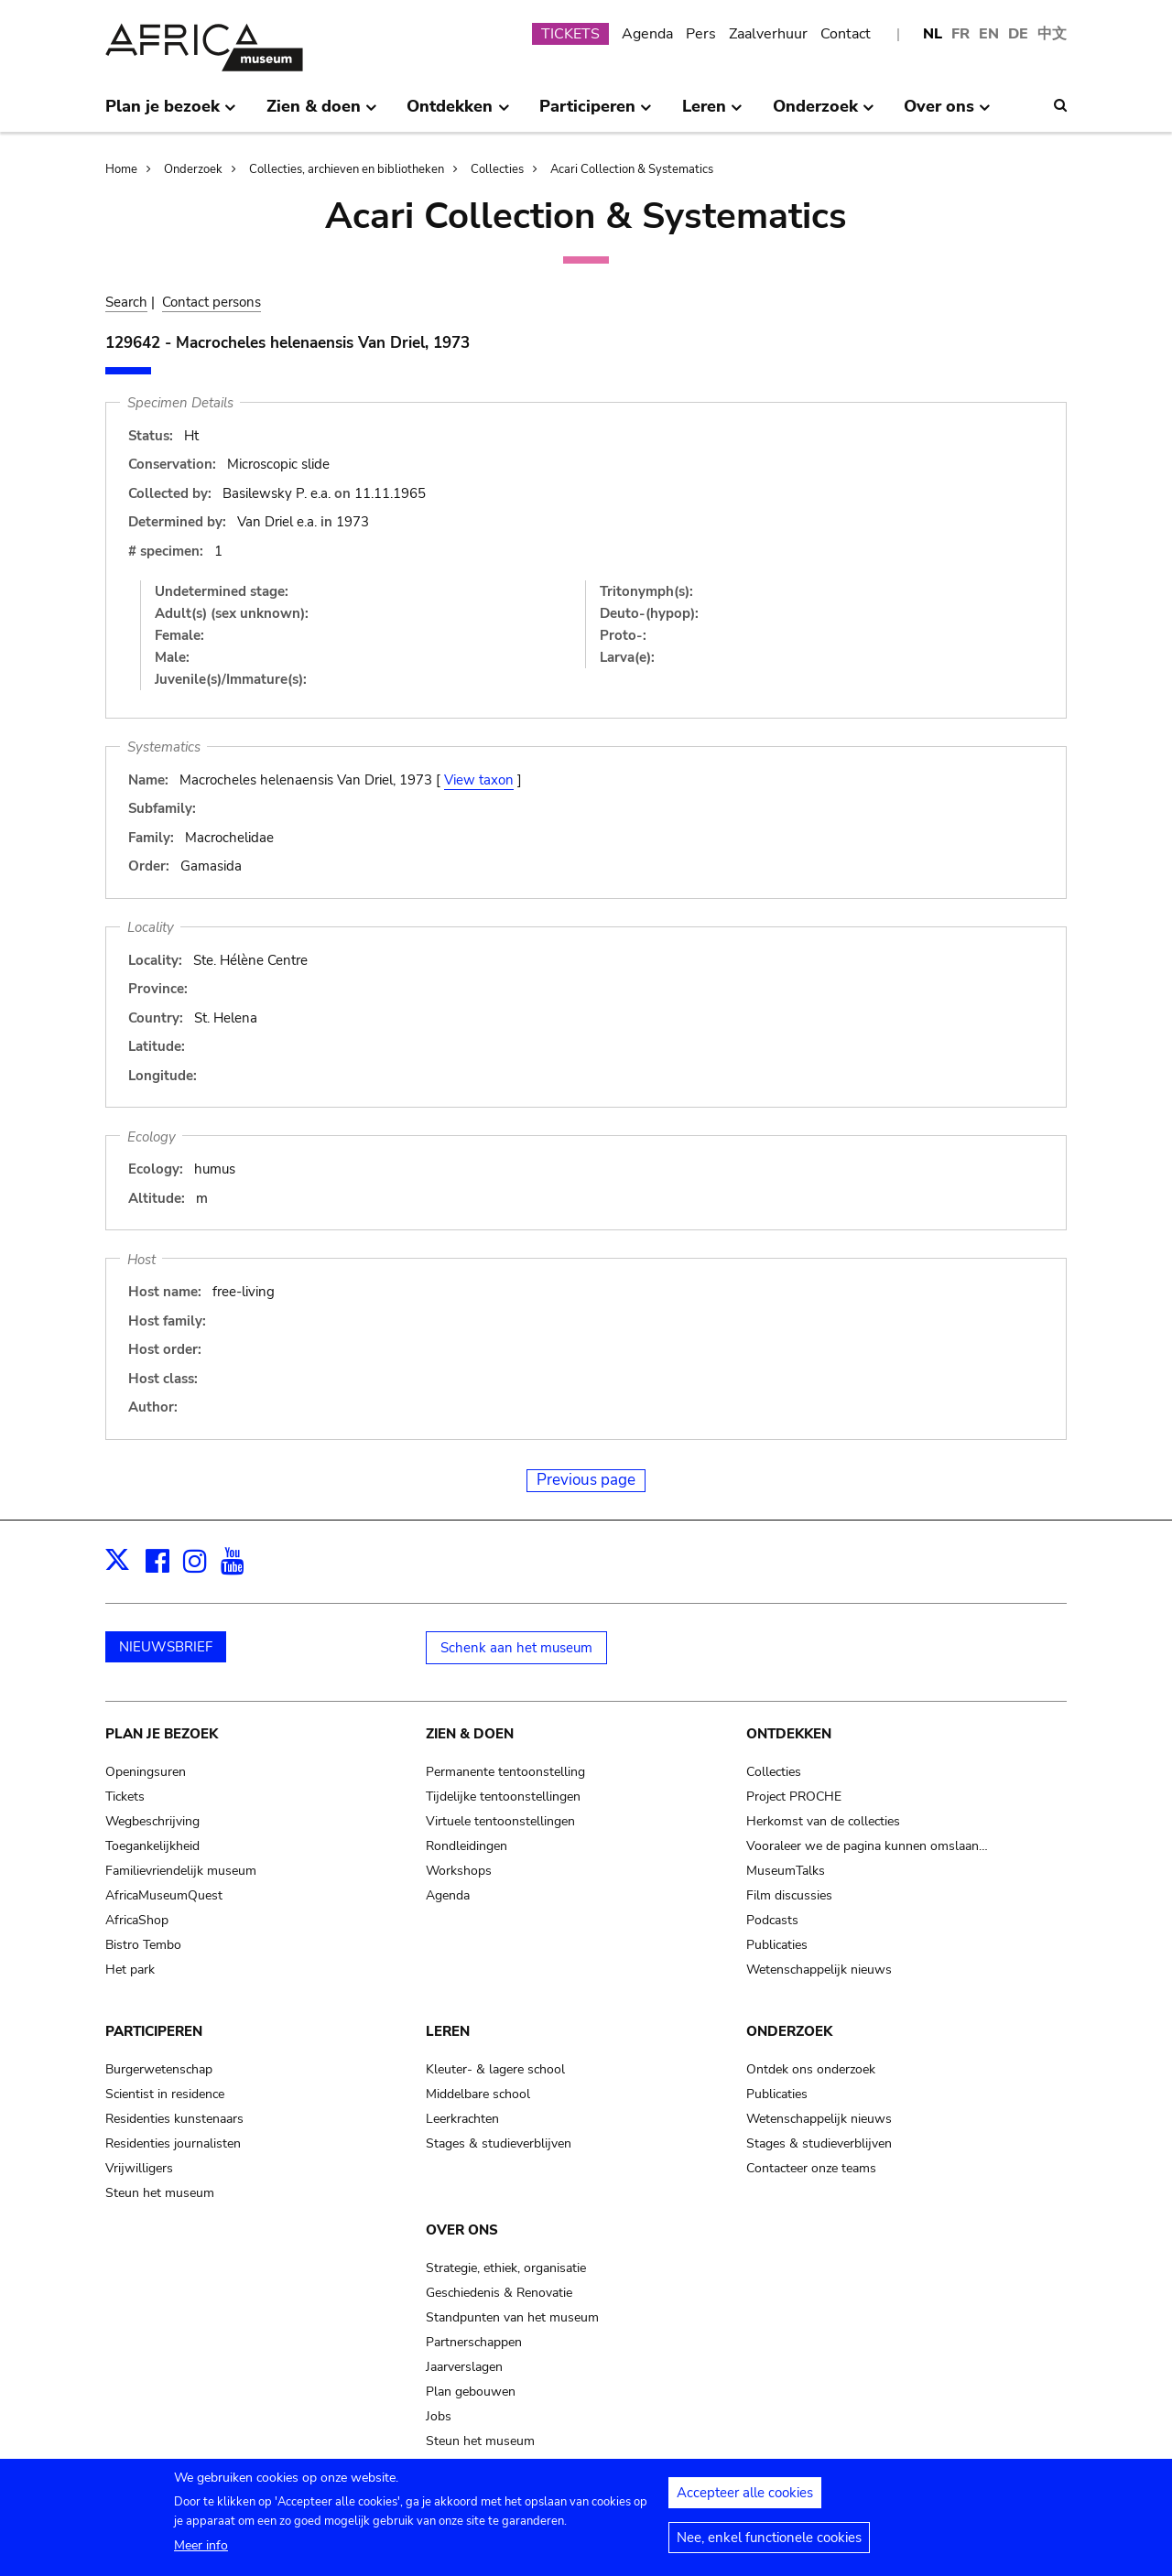  I want to click on Over ons, so click(462, 2230).